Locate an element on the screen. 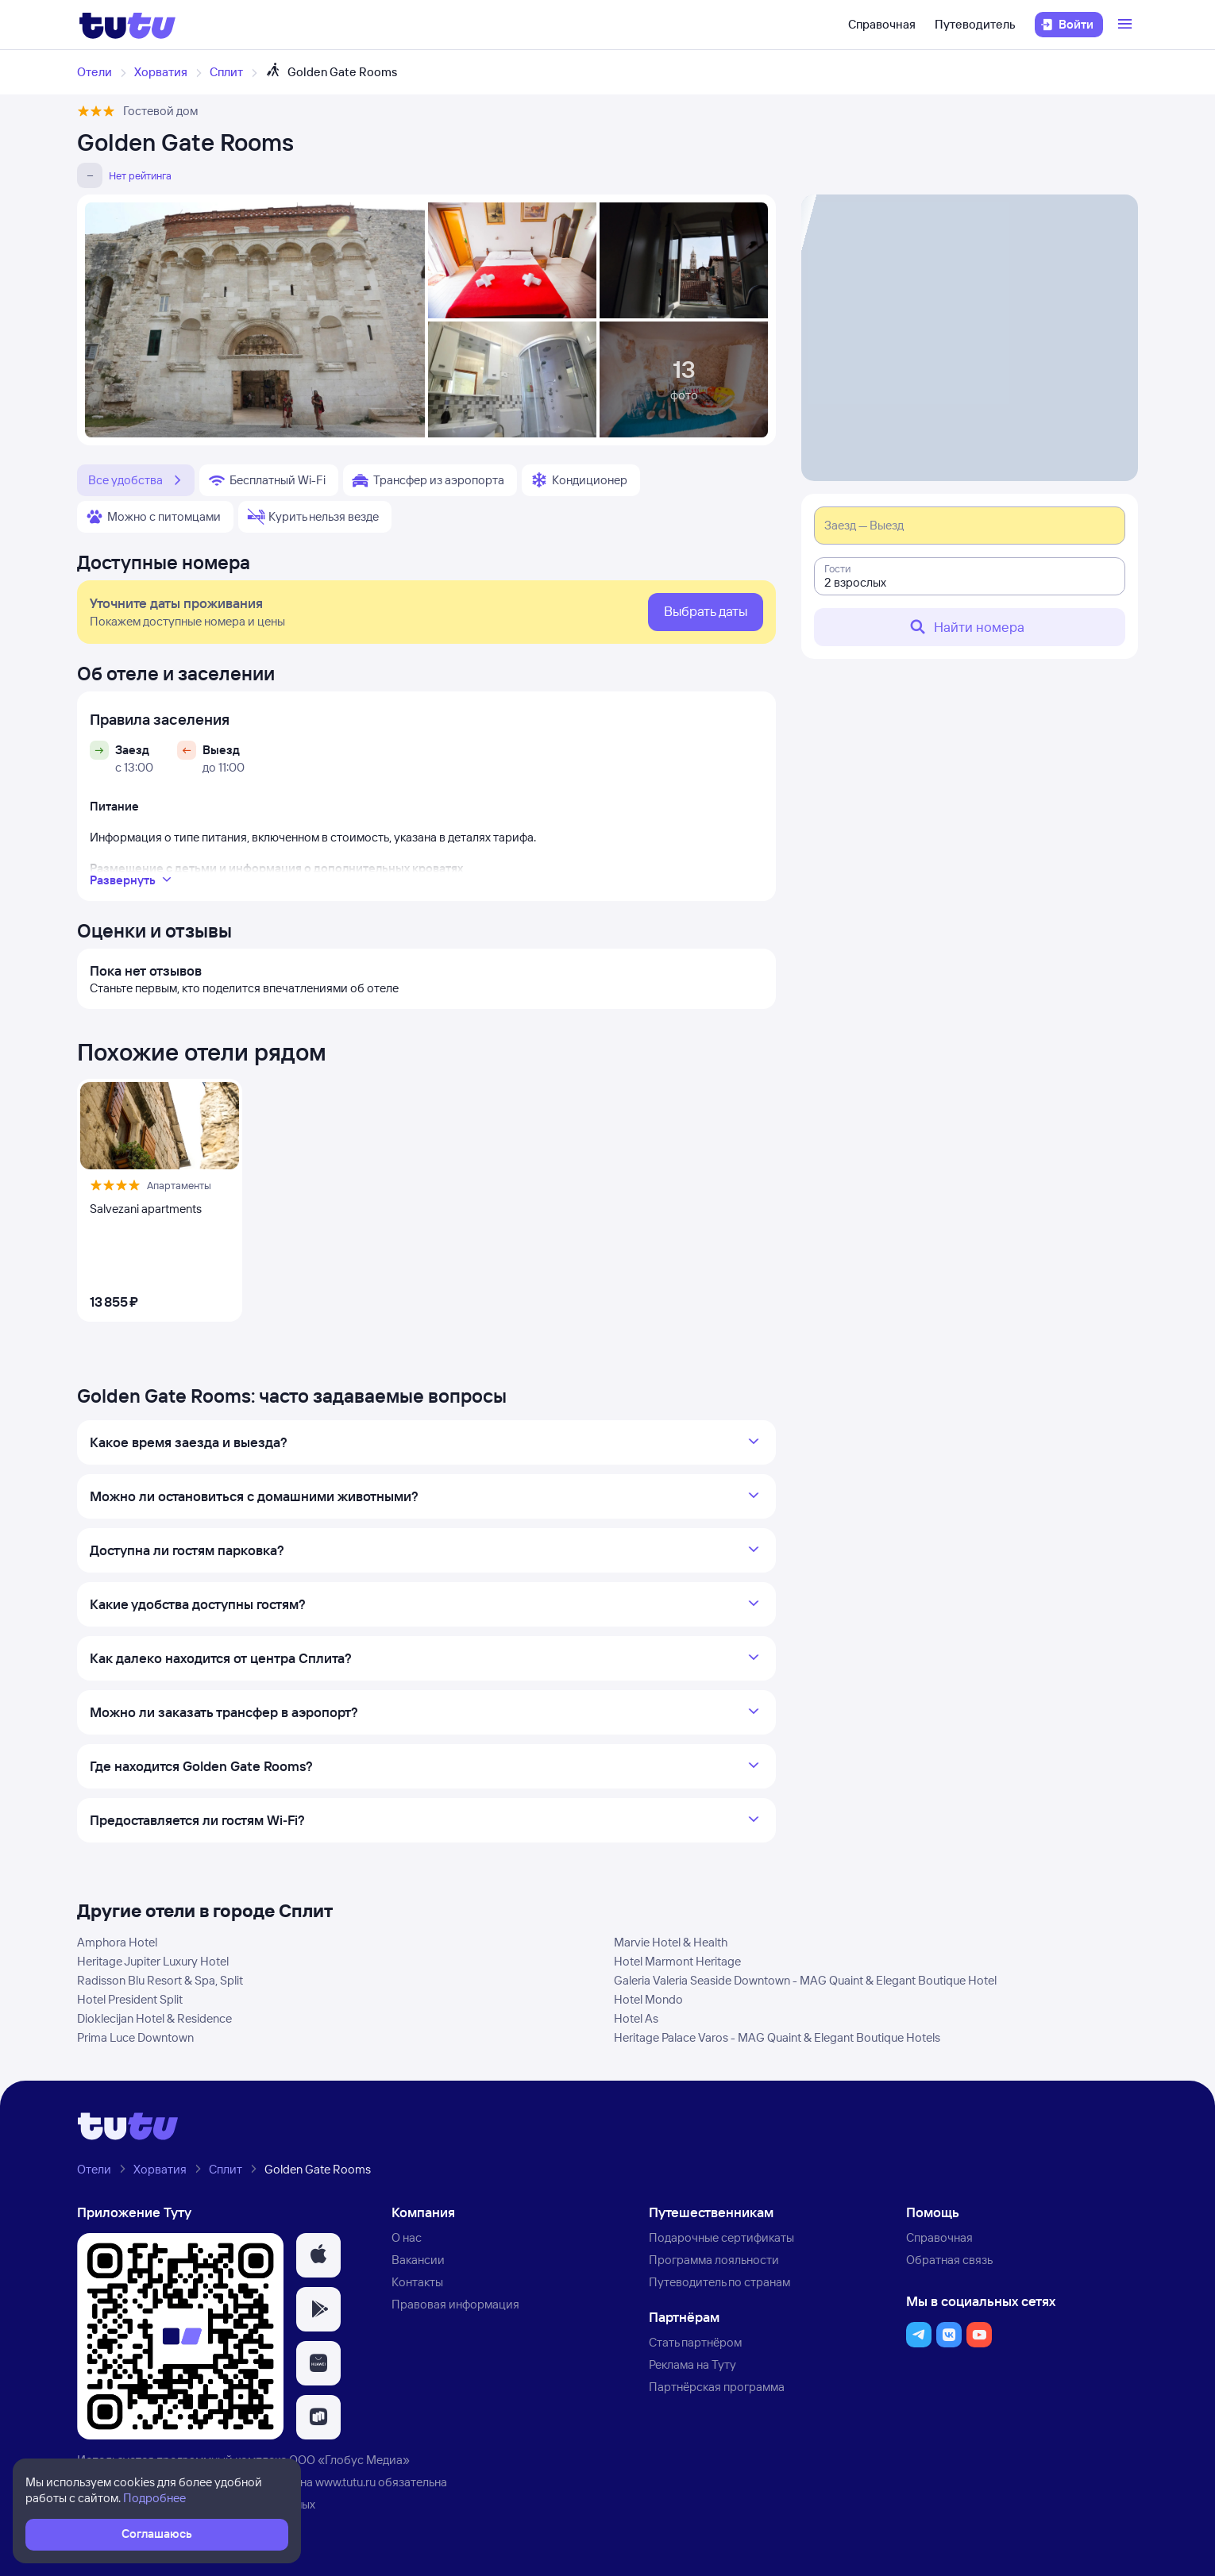  Hotel President Split is located at coordinates (130, 1999).